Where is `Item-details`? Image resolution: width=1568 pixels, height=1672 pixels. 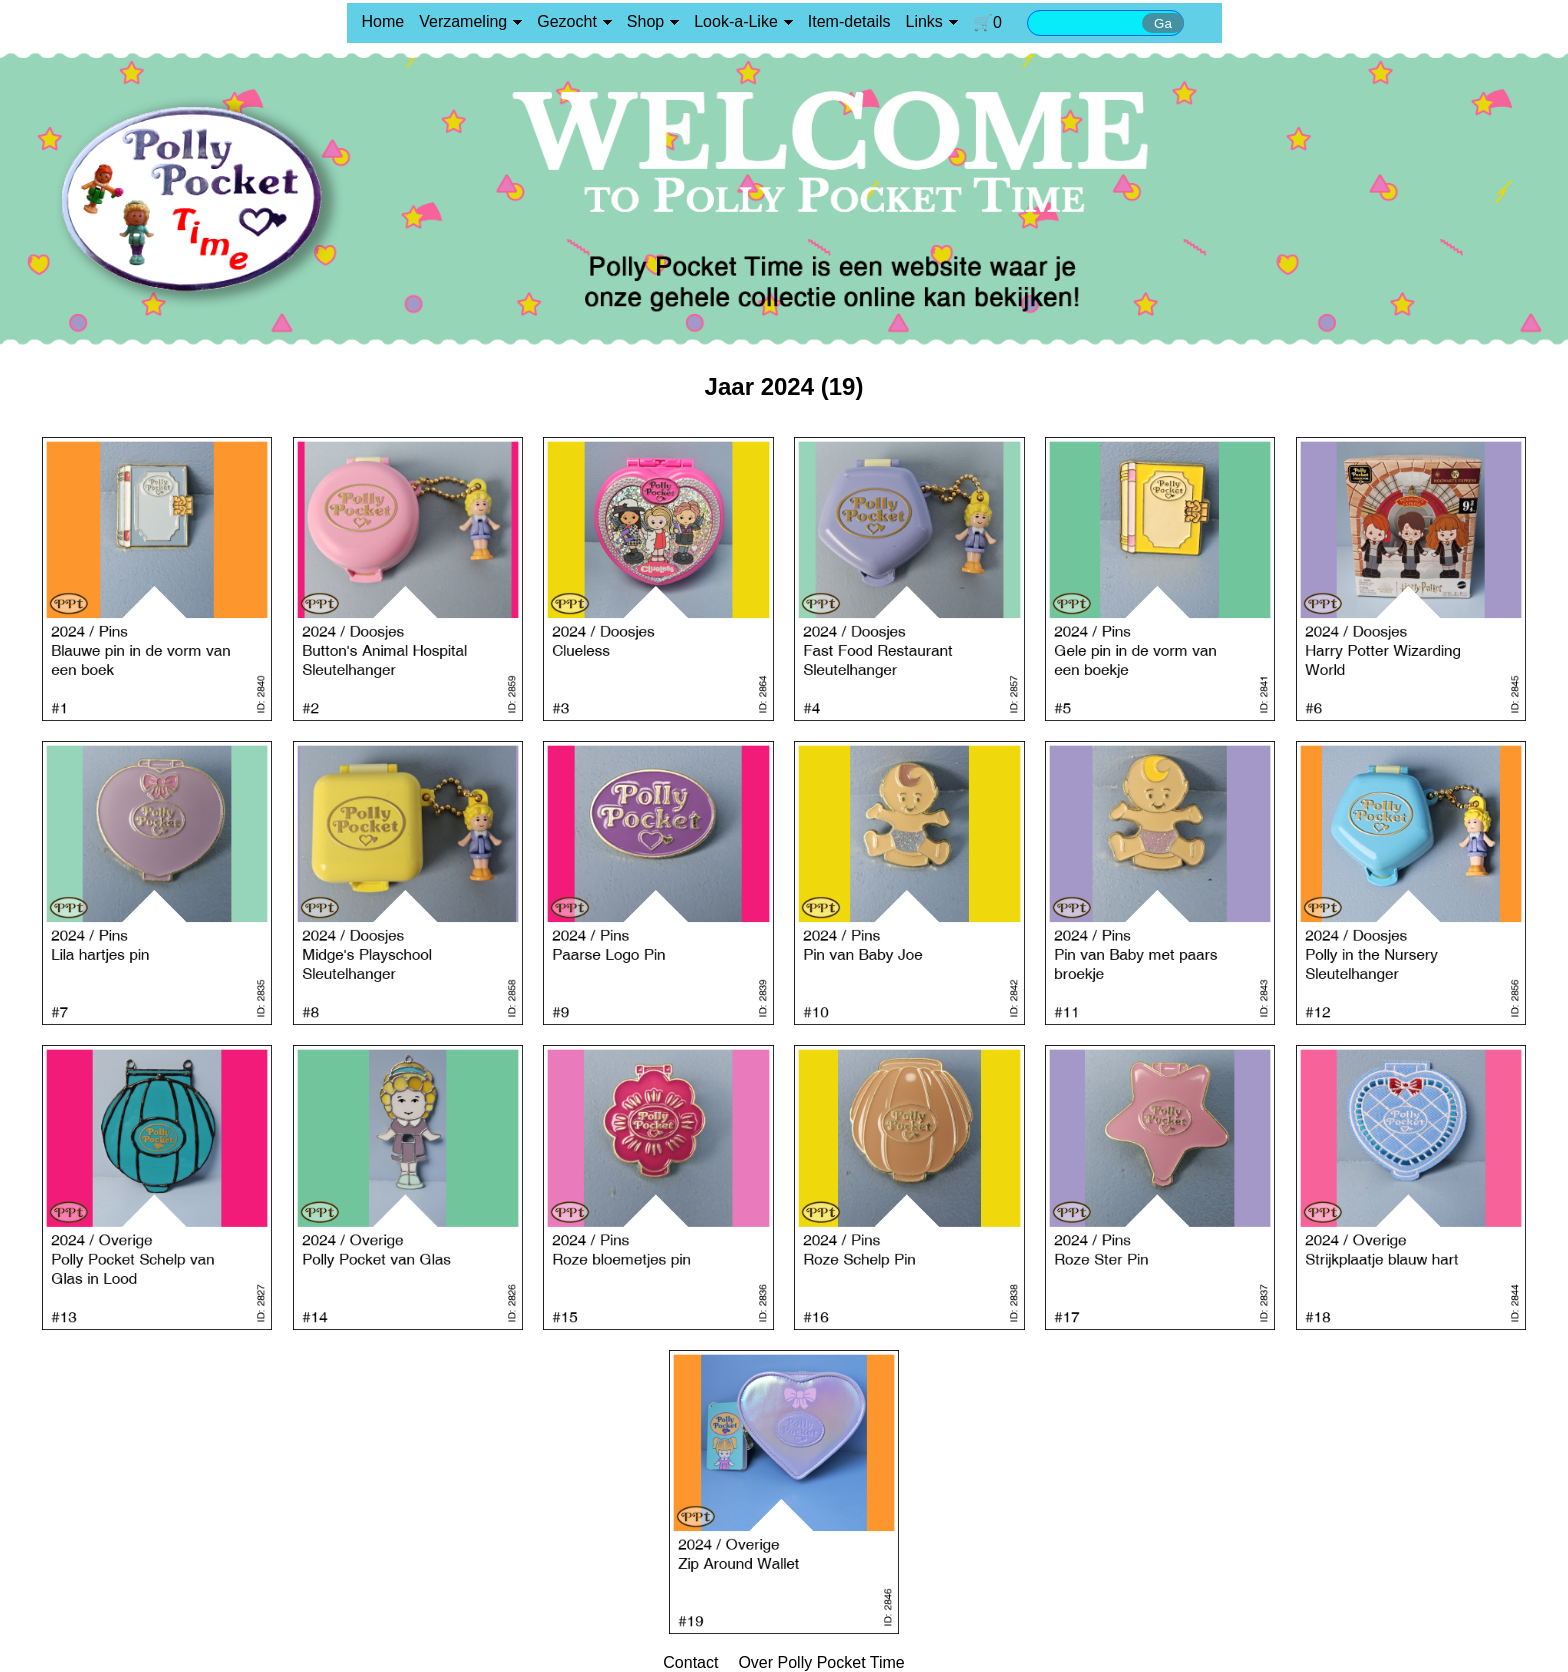 Item-details is located at coordinates (849, 21).